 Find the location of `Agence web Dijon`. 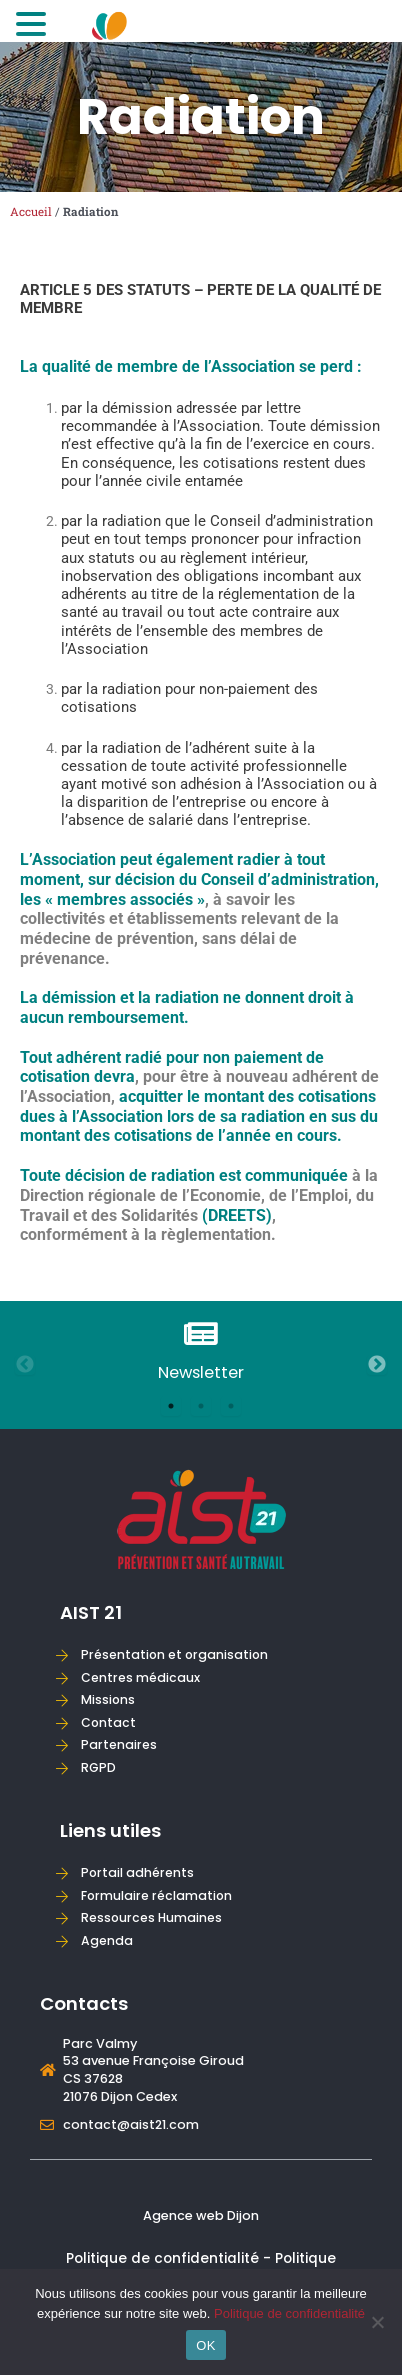

Agence web Dijon is located at coordinates (201, 2215).